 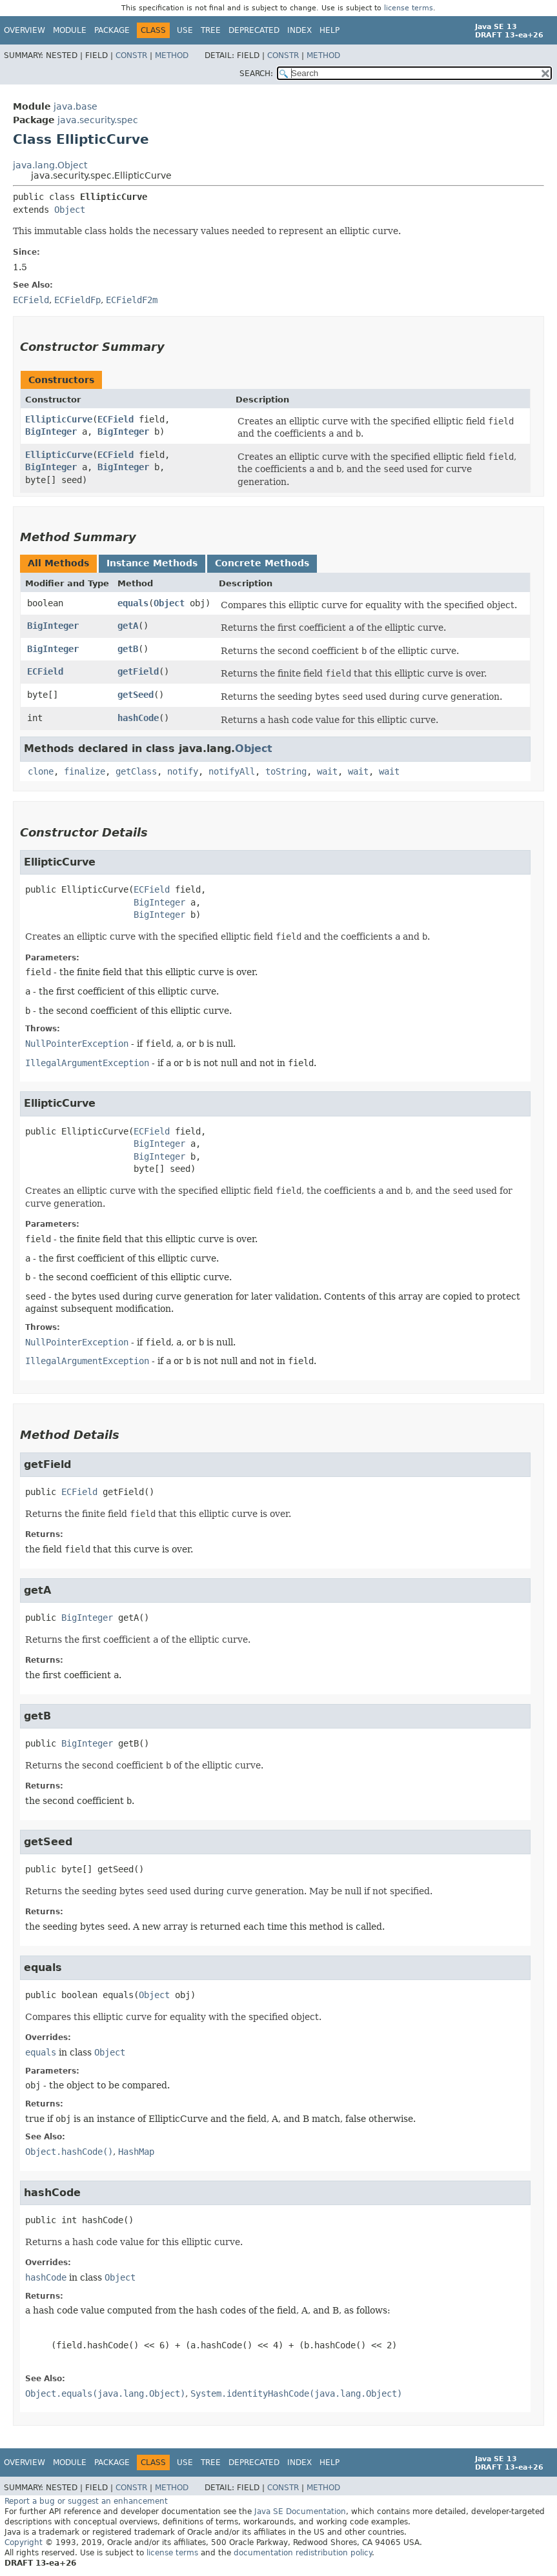 I want to click on java.security.spec, so click(x=97, y=120).